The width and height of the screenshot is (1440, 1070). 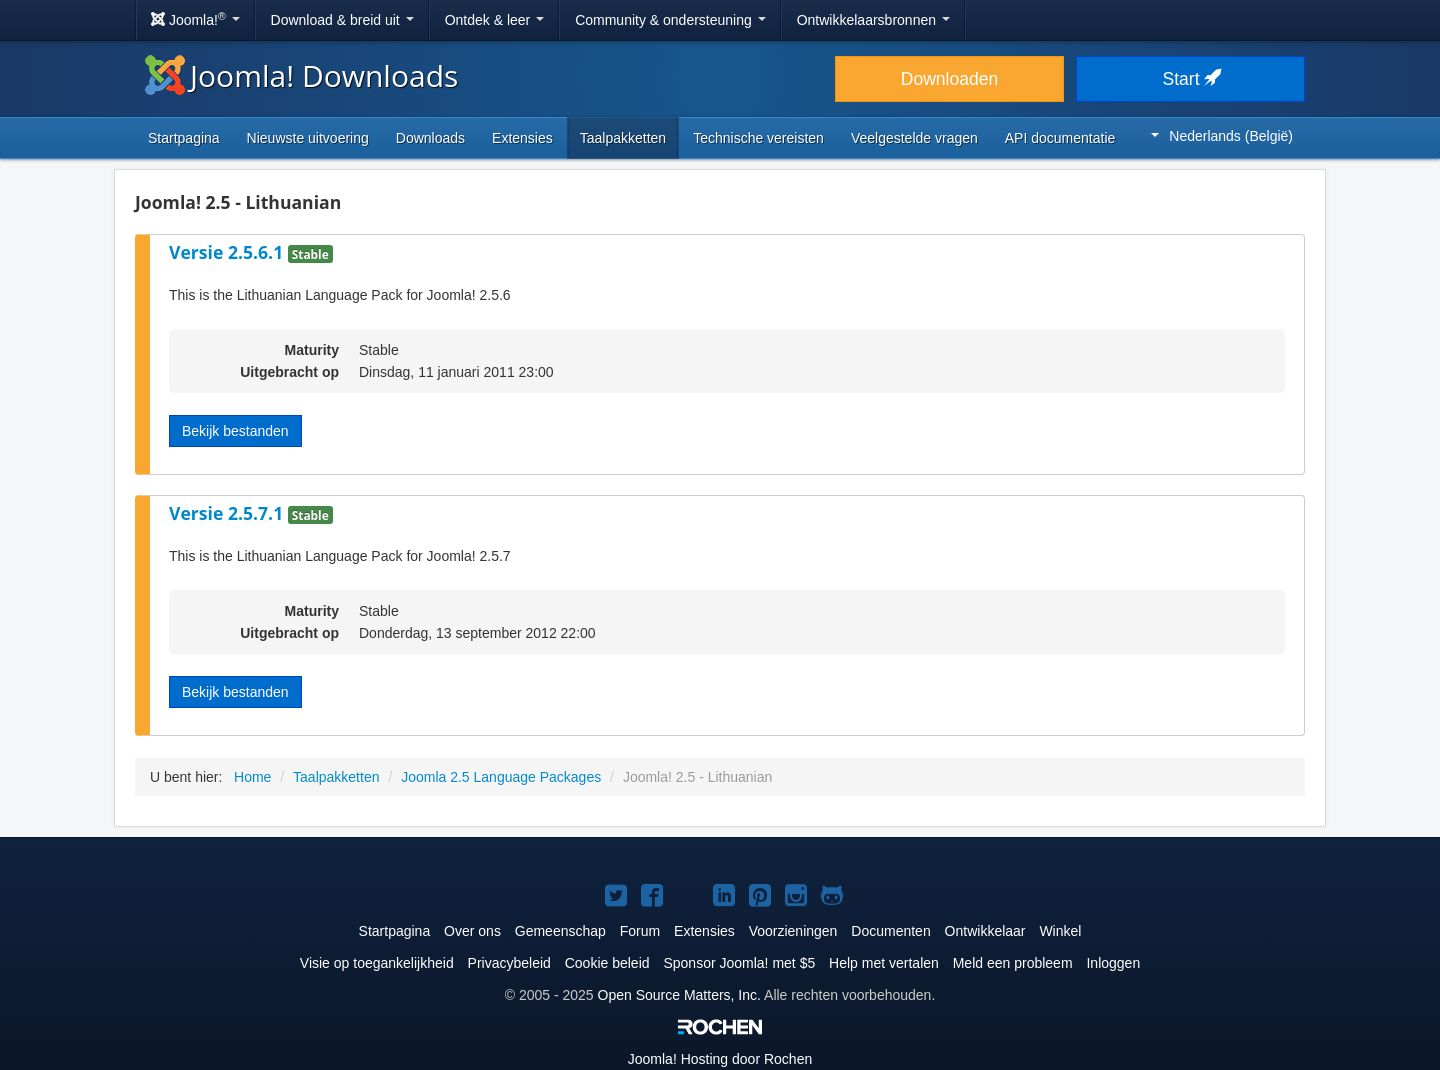 I want to click on Extensies, so click(x=522, y=138).